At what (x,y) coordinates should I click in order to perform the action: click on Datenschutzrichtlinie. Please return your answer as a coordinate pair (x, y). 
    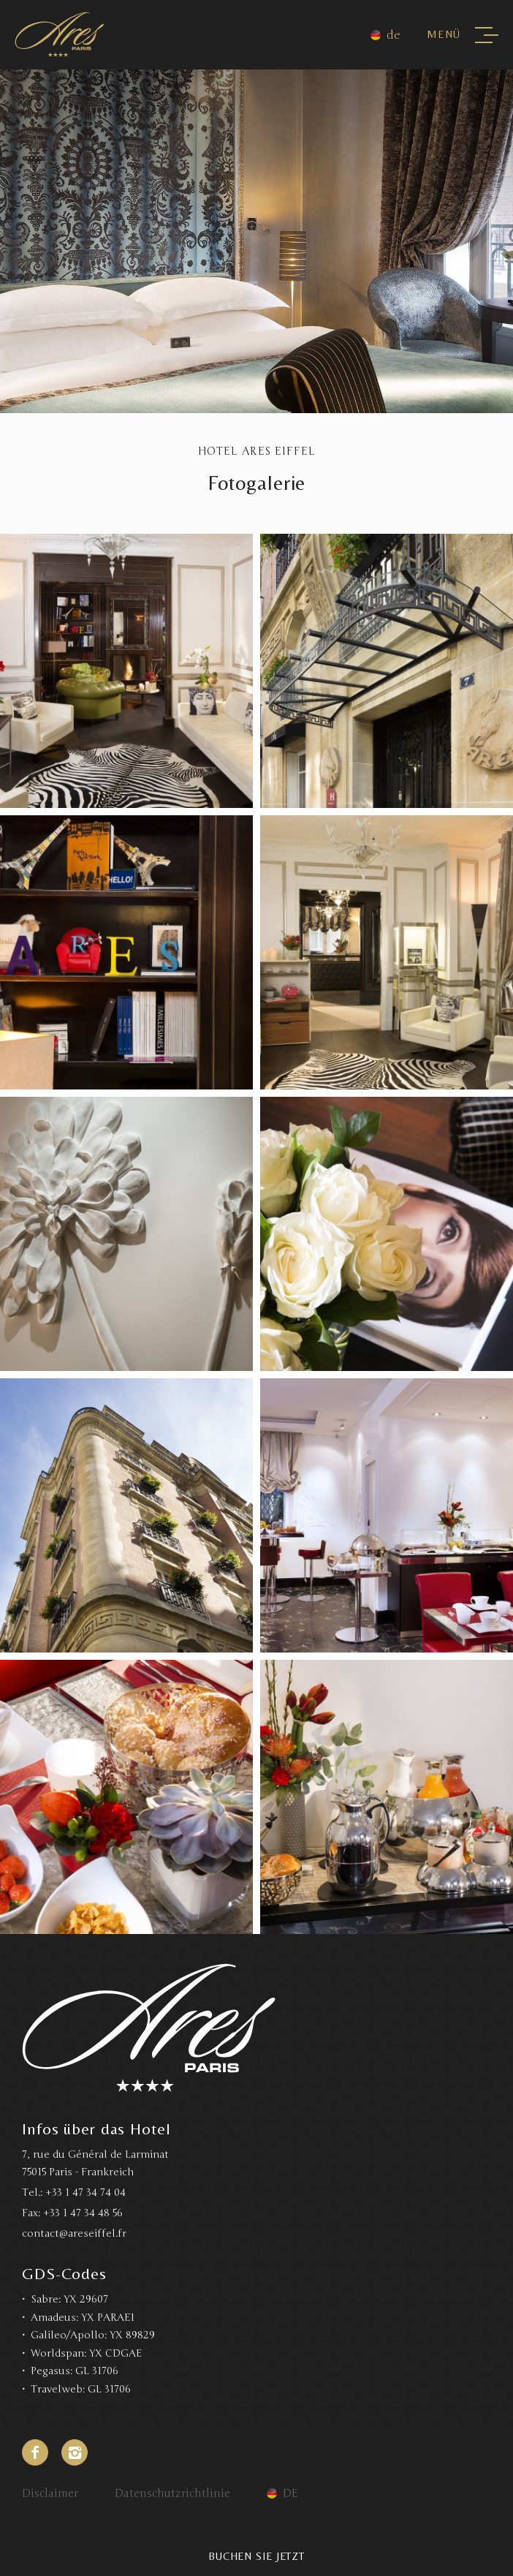
    Looking at the image, I should click on (172, 2493).